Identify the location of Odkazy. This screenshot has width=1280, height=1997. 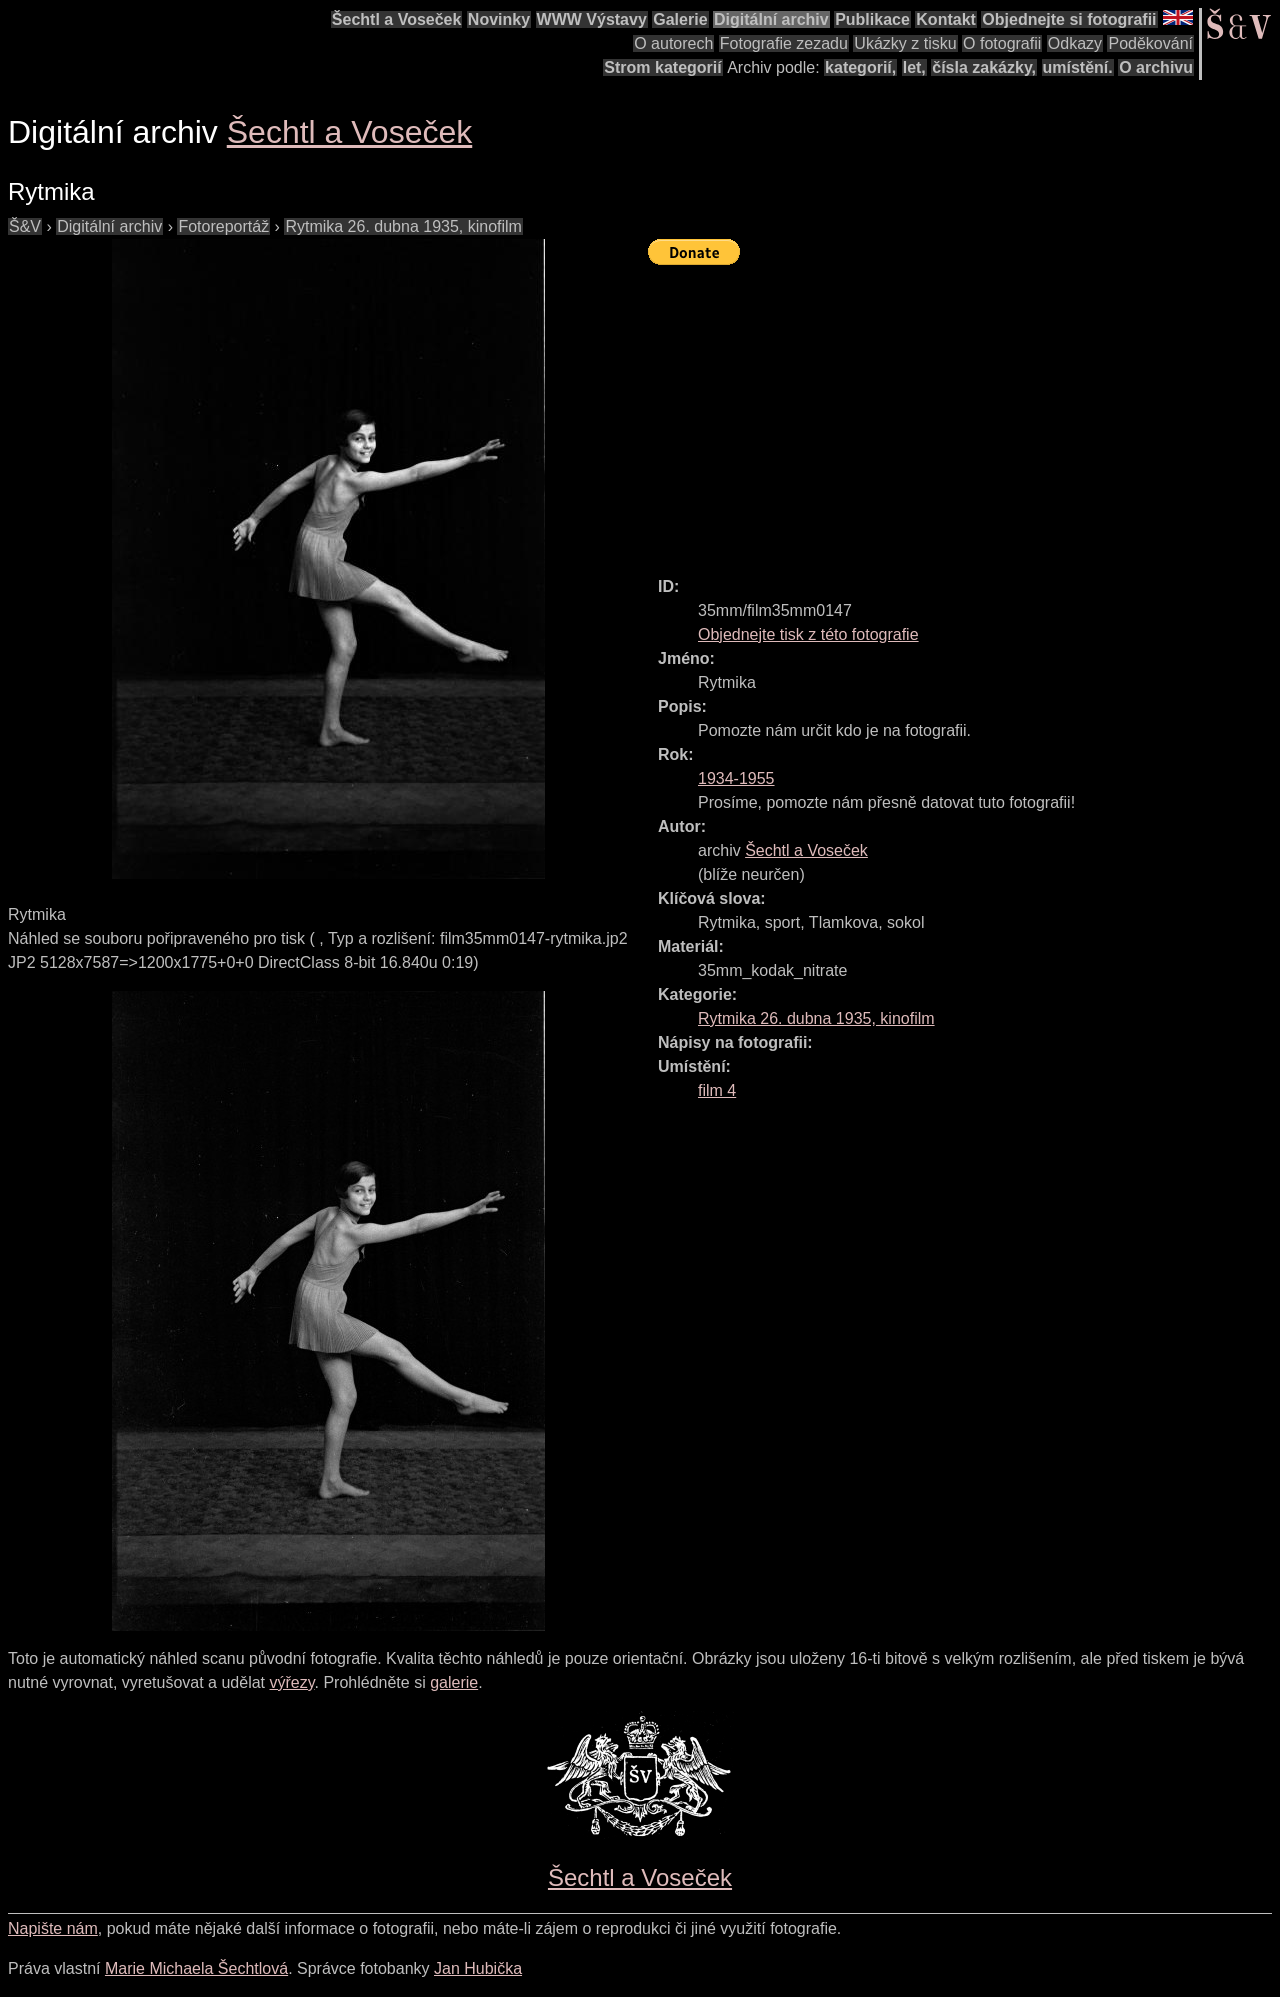
(1075, 43).